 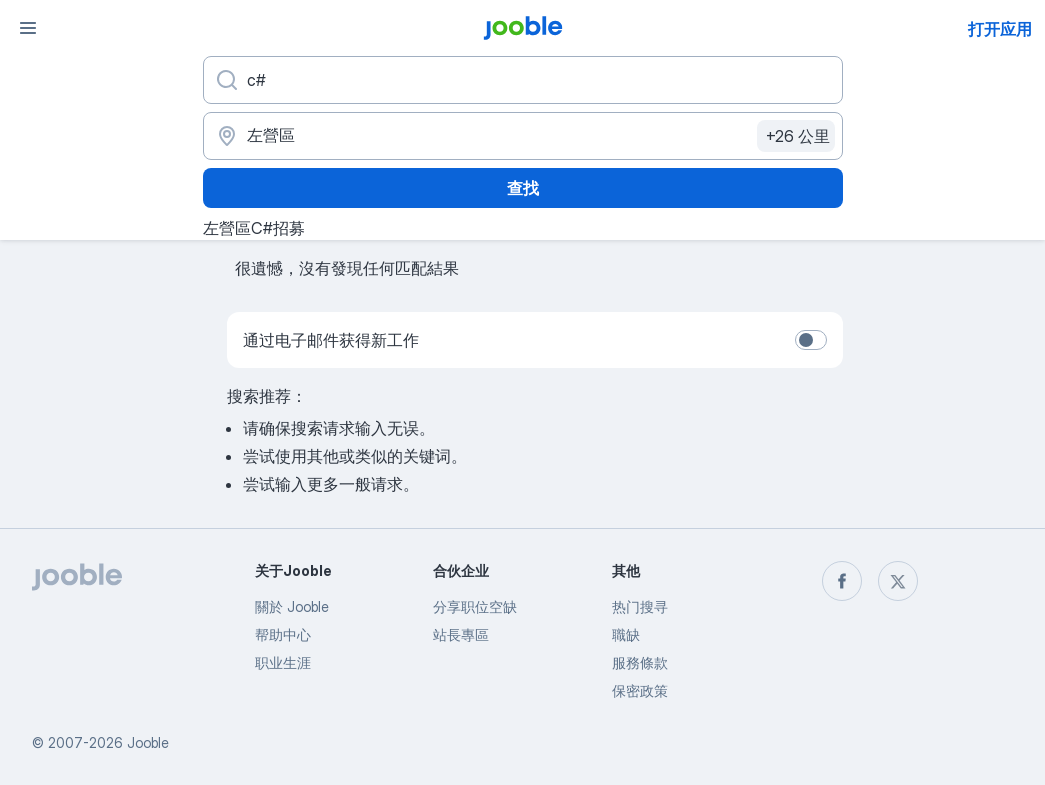 What do you see at coordinates (523, 80) in the screenshot?
I see `[您在寻找什么职位？]` at bounding box center [523, 80].